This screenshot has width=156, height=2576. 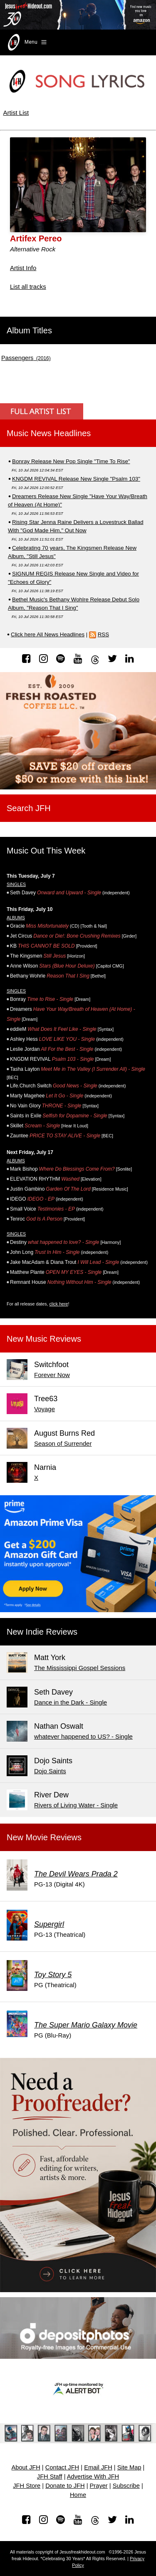 What do you see at coordinates (79, 1667) in the screenshot?
I see `The Mississippi Gospel Sessions` at bounding box center [79, 1667].